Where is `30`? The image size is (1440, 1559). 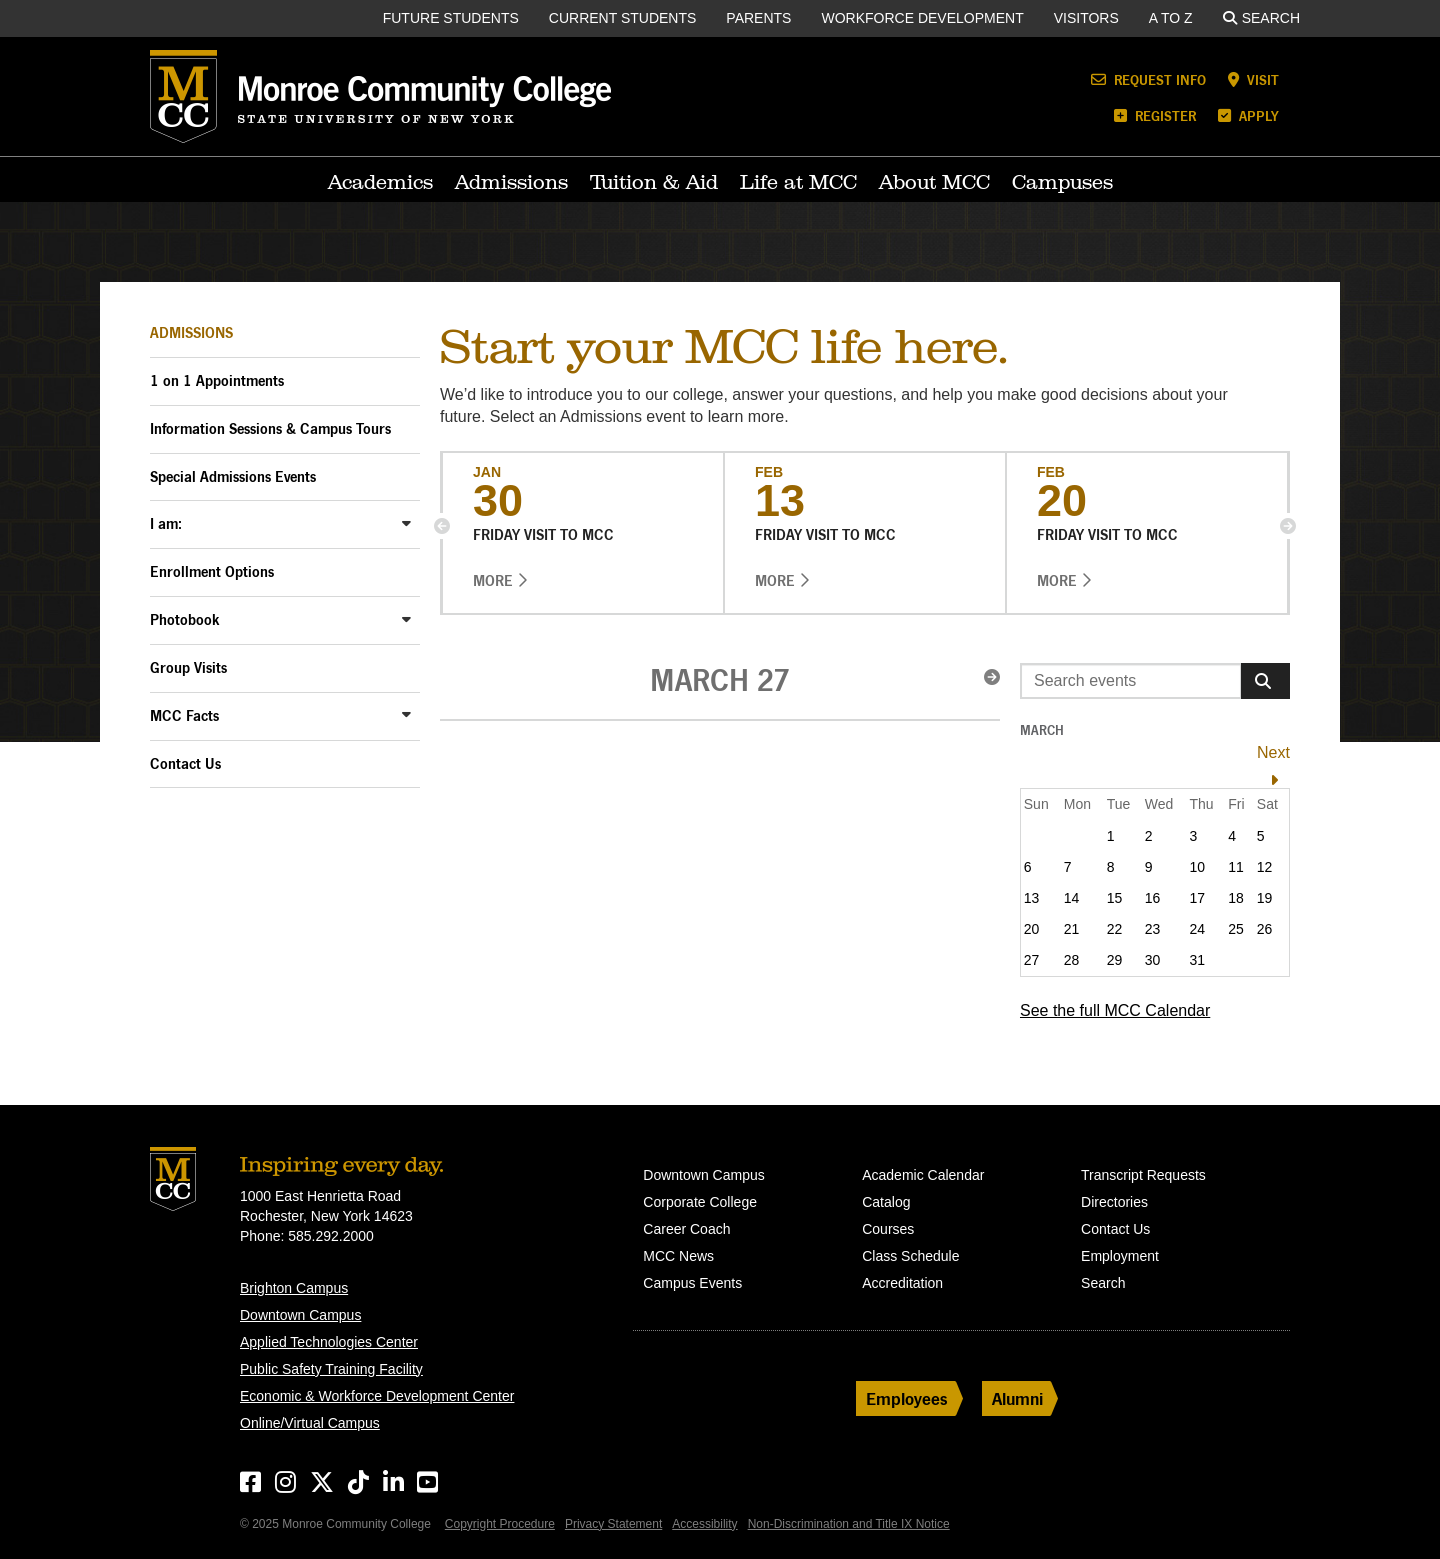 30 is located at coordinates (1153, 960).